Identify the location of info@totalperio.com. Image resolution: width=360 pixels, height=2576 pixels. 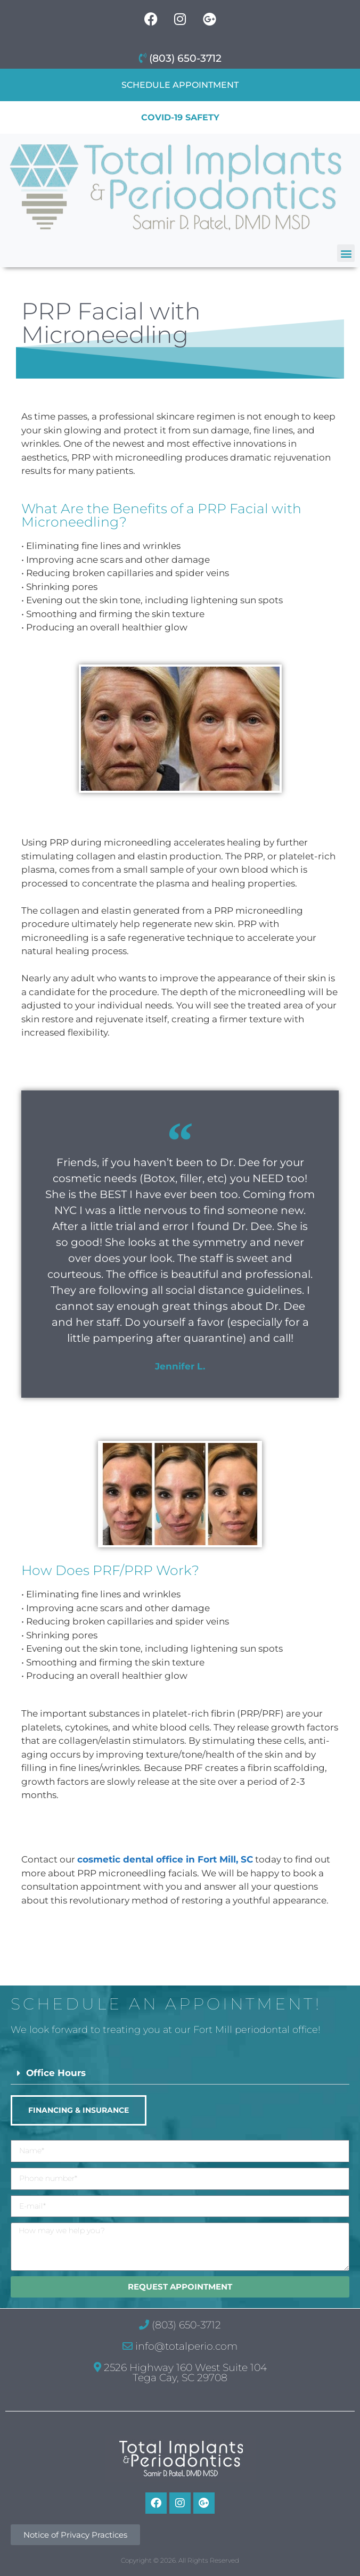
(180, 2346).